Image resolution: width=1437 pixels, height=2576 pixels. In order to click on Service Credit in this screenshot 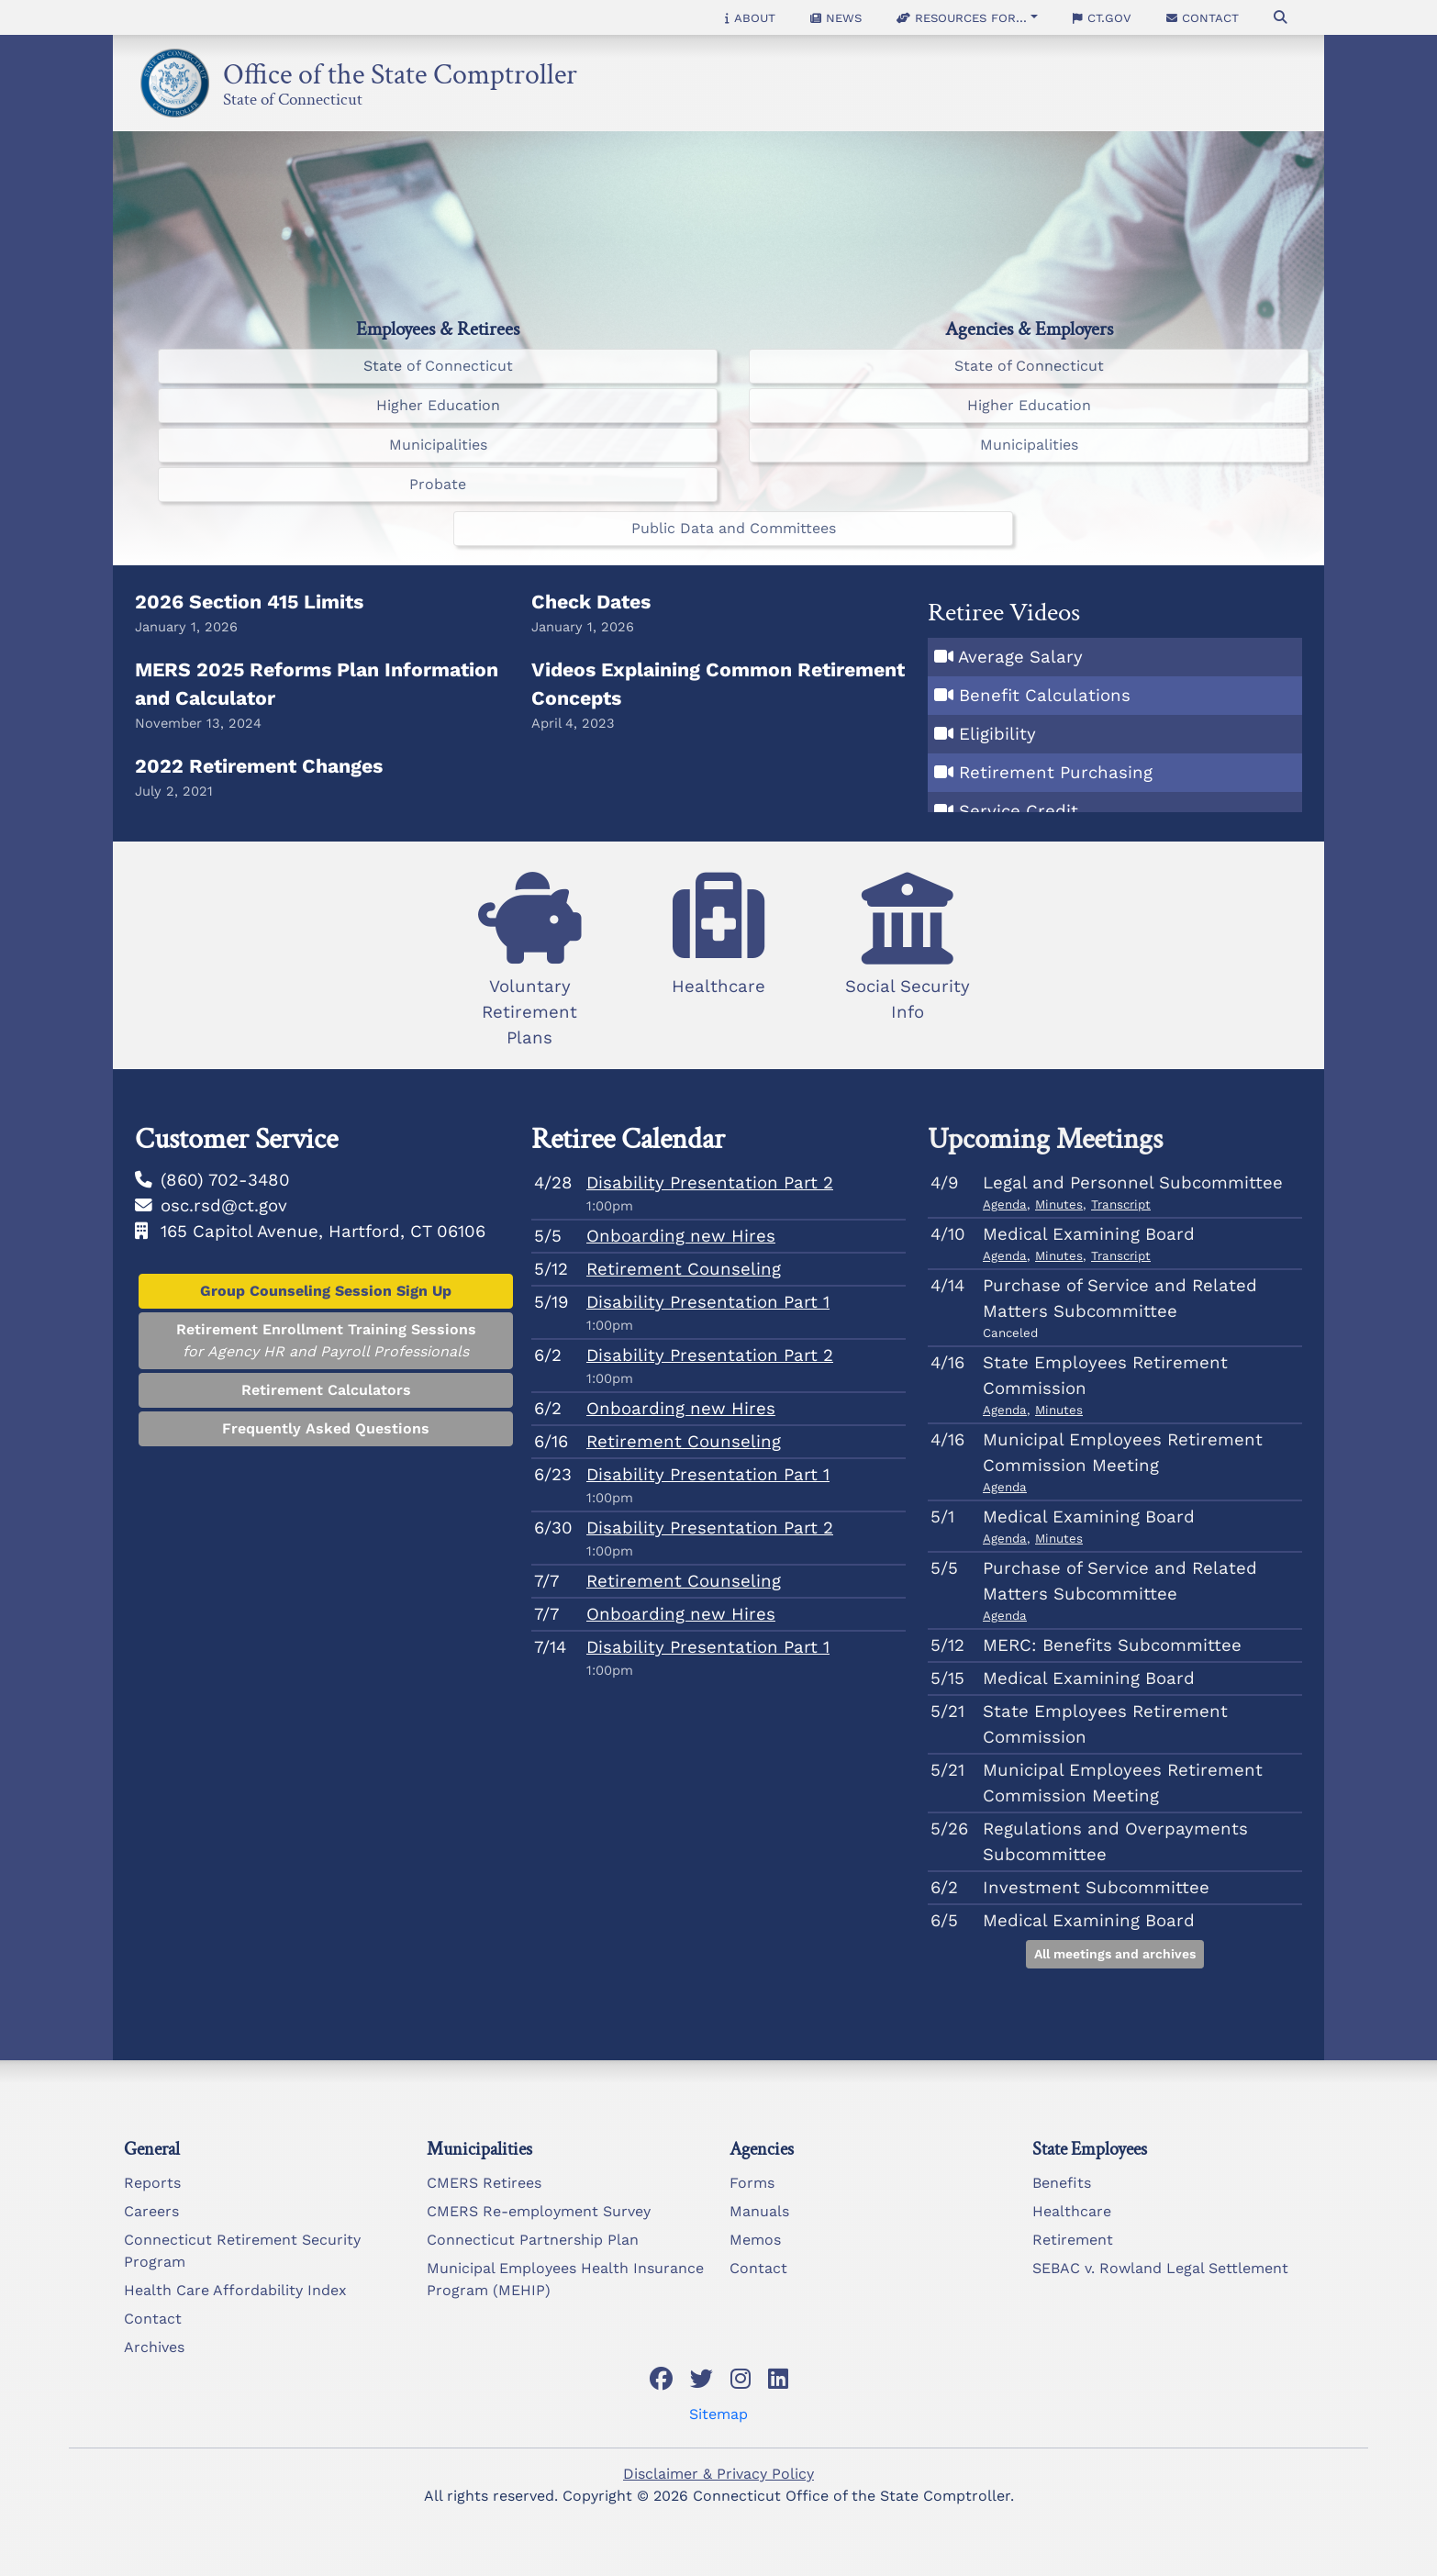, I will do `click(1018, 811)`.